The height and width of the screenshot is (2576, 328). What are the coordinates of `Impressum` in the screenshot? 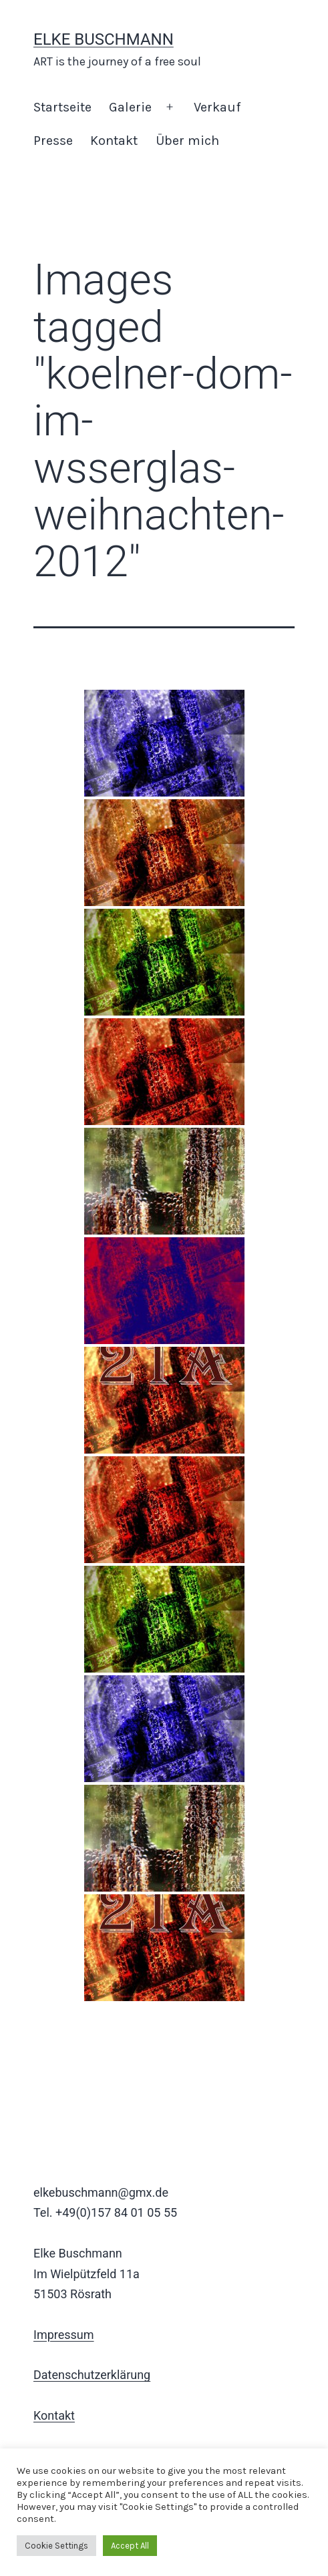 It's located at (63, 2335).